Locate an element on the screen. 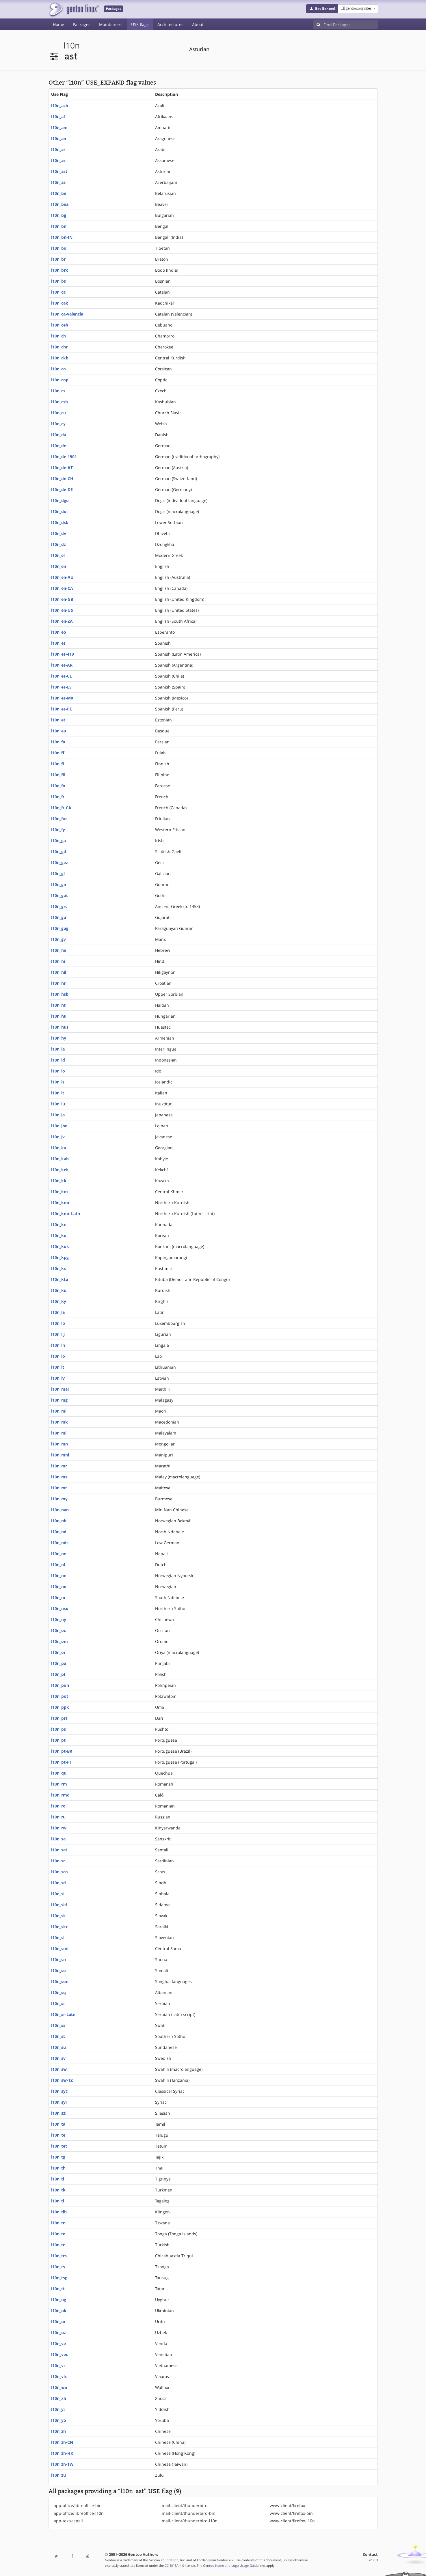  l10n_trs is located at coordinates (59, 2255).